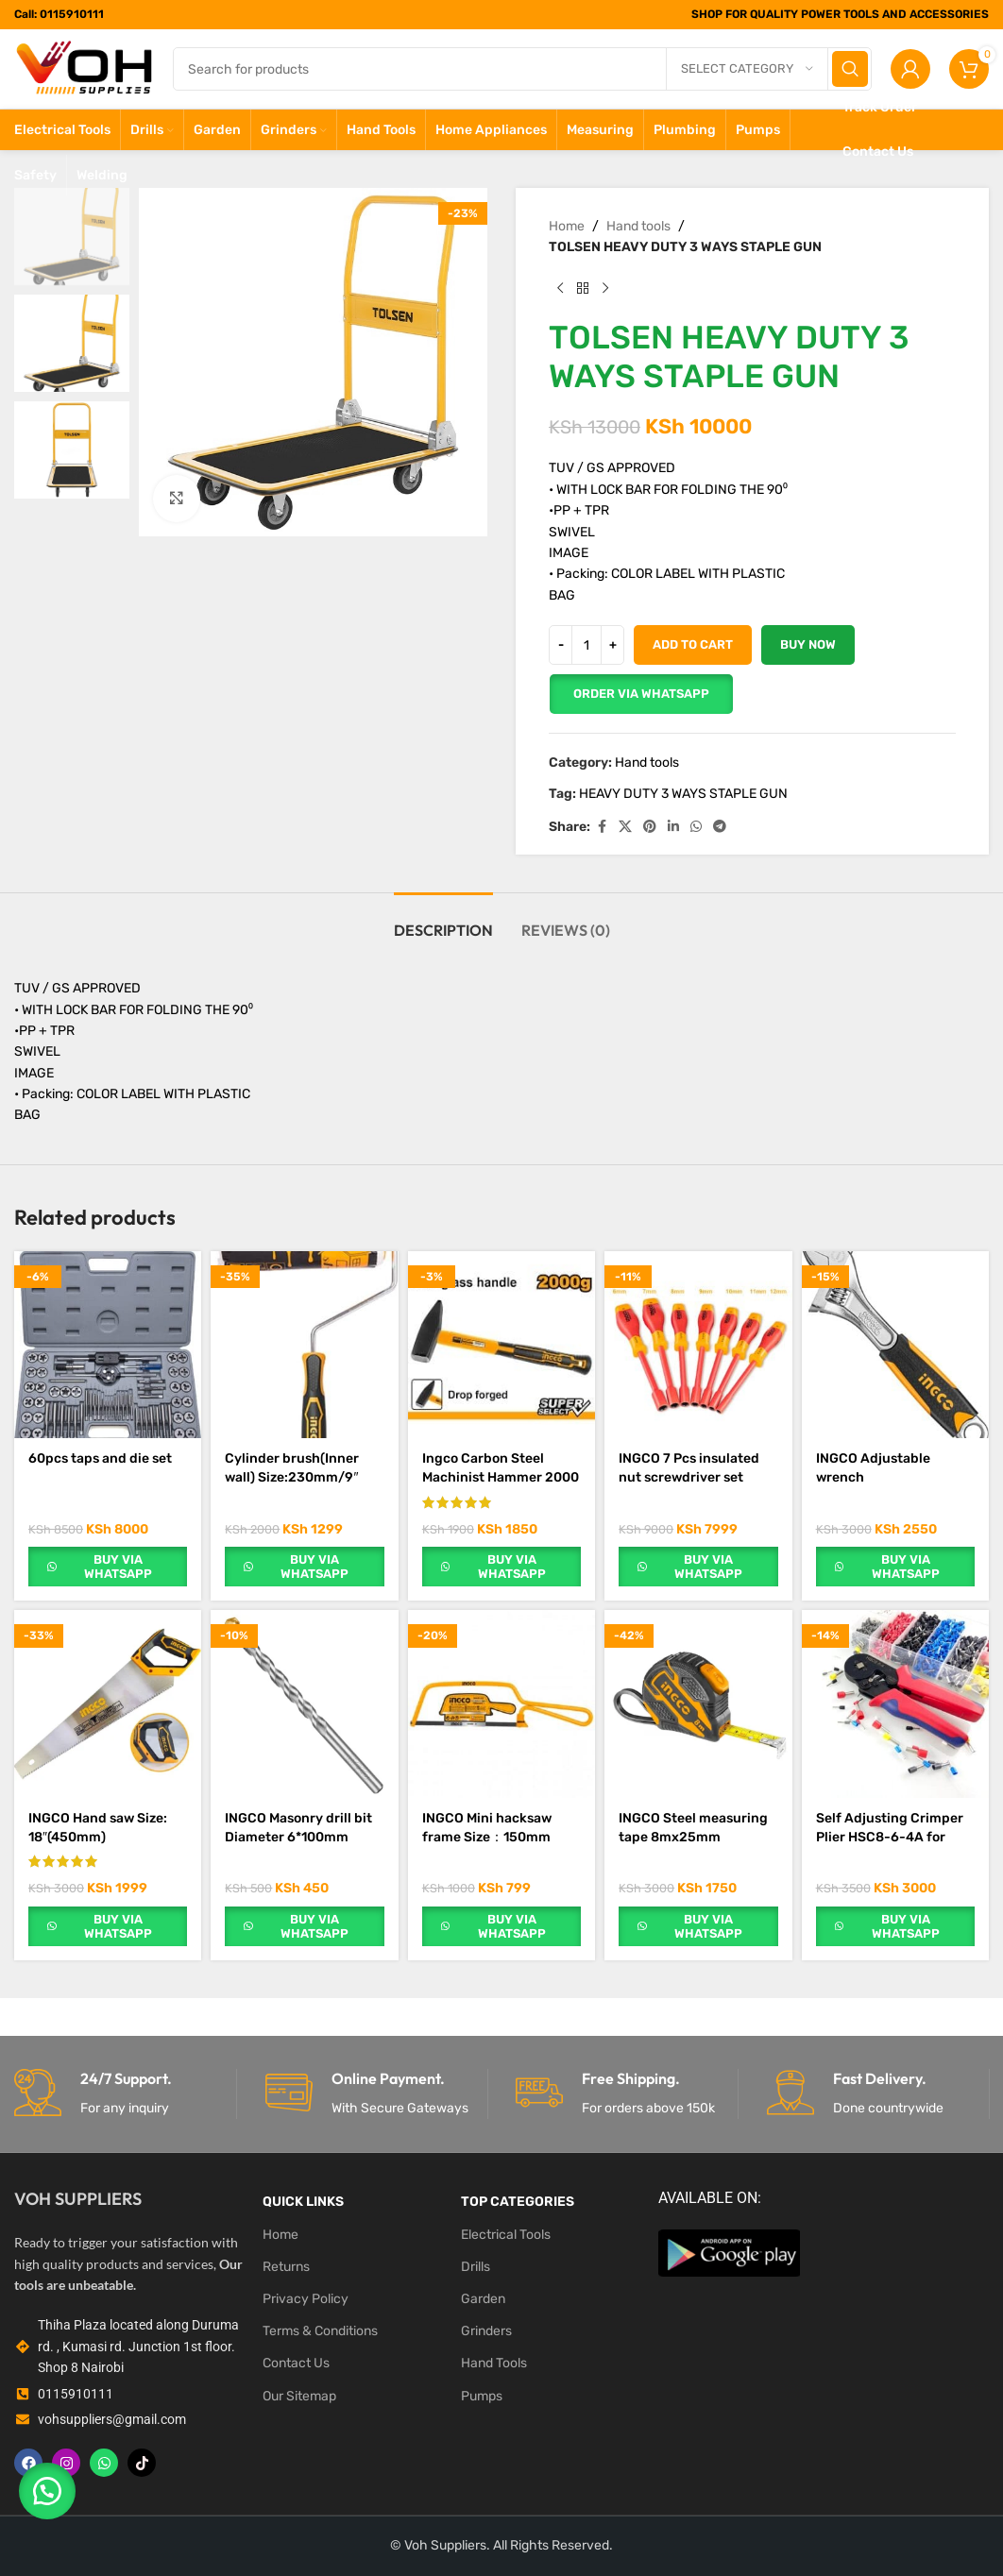 This screenshot has width=1003, height=2576. I want to click on [Ingco Carbon Steel Machinist Hammer 2000 g], so click(501, 1344).